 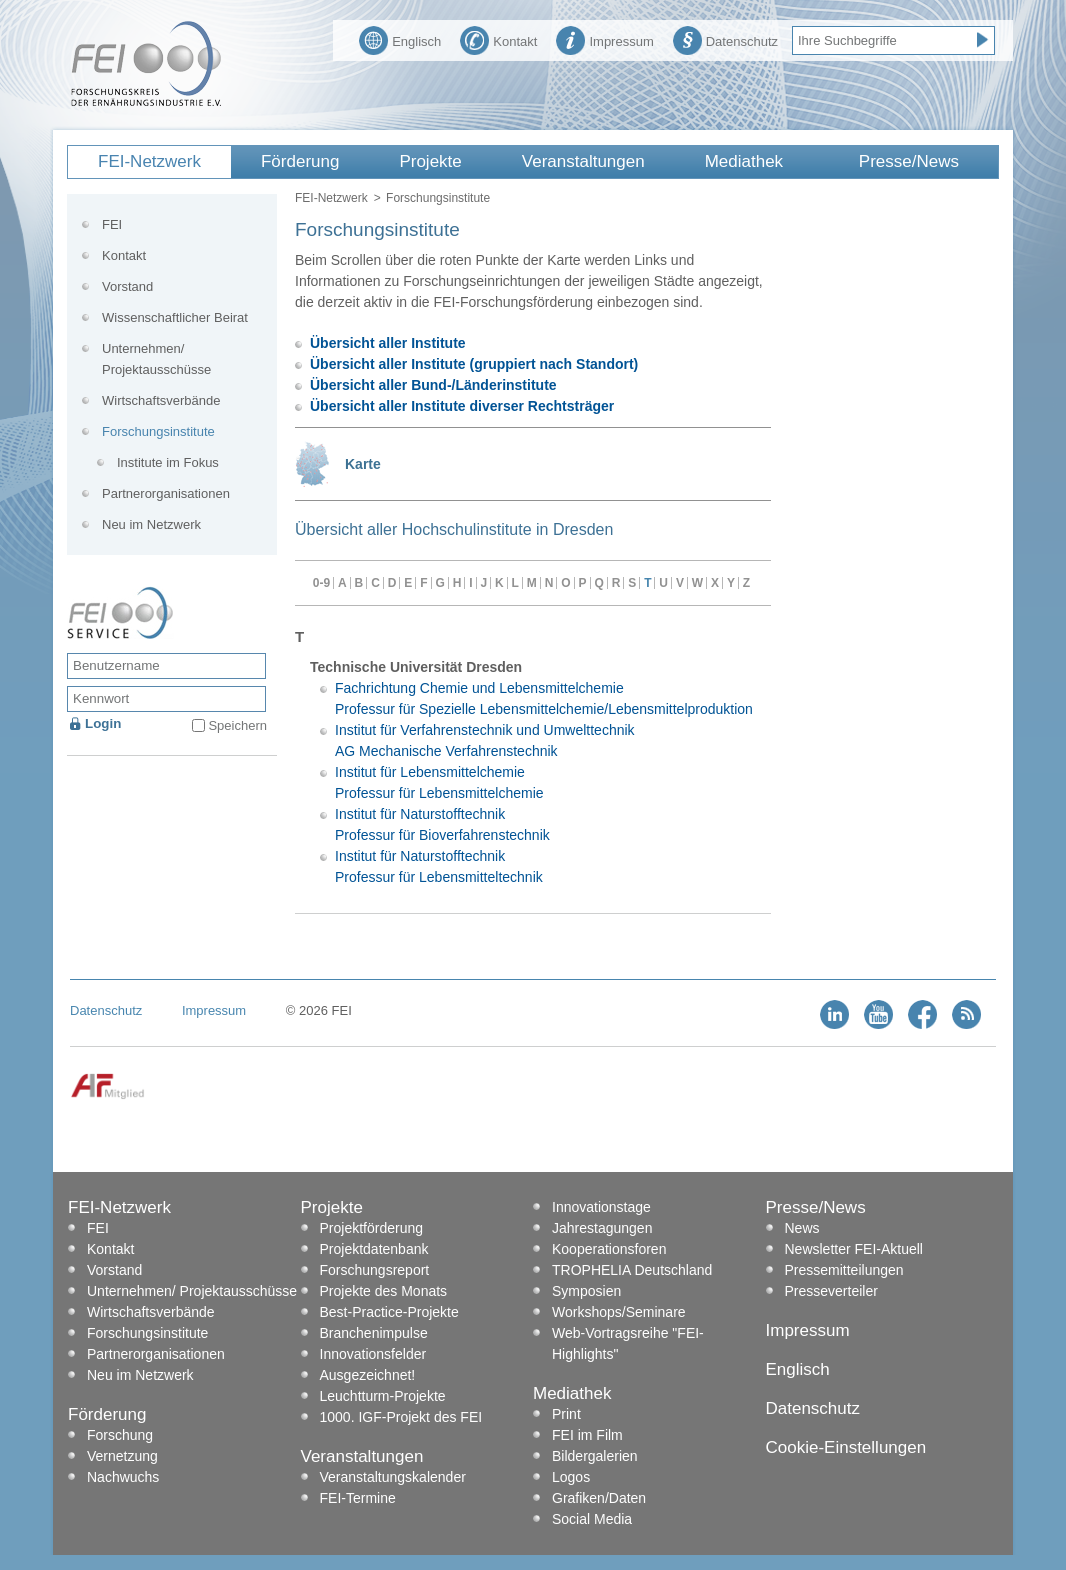 What do you see at coordinates (595, 1456) in the screenshot?
I see `Bildergalerien` at bounding box center [595, 1456].